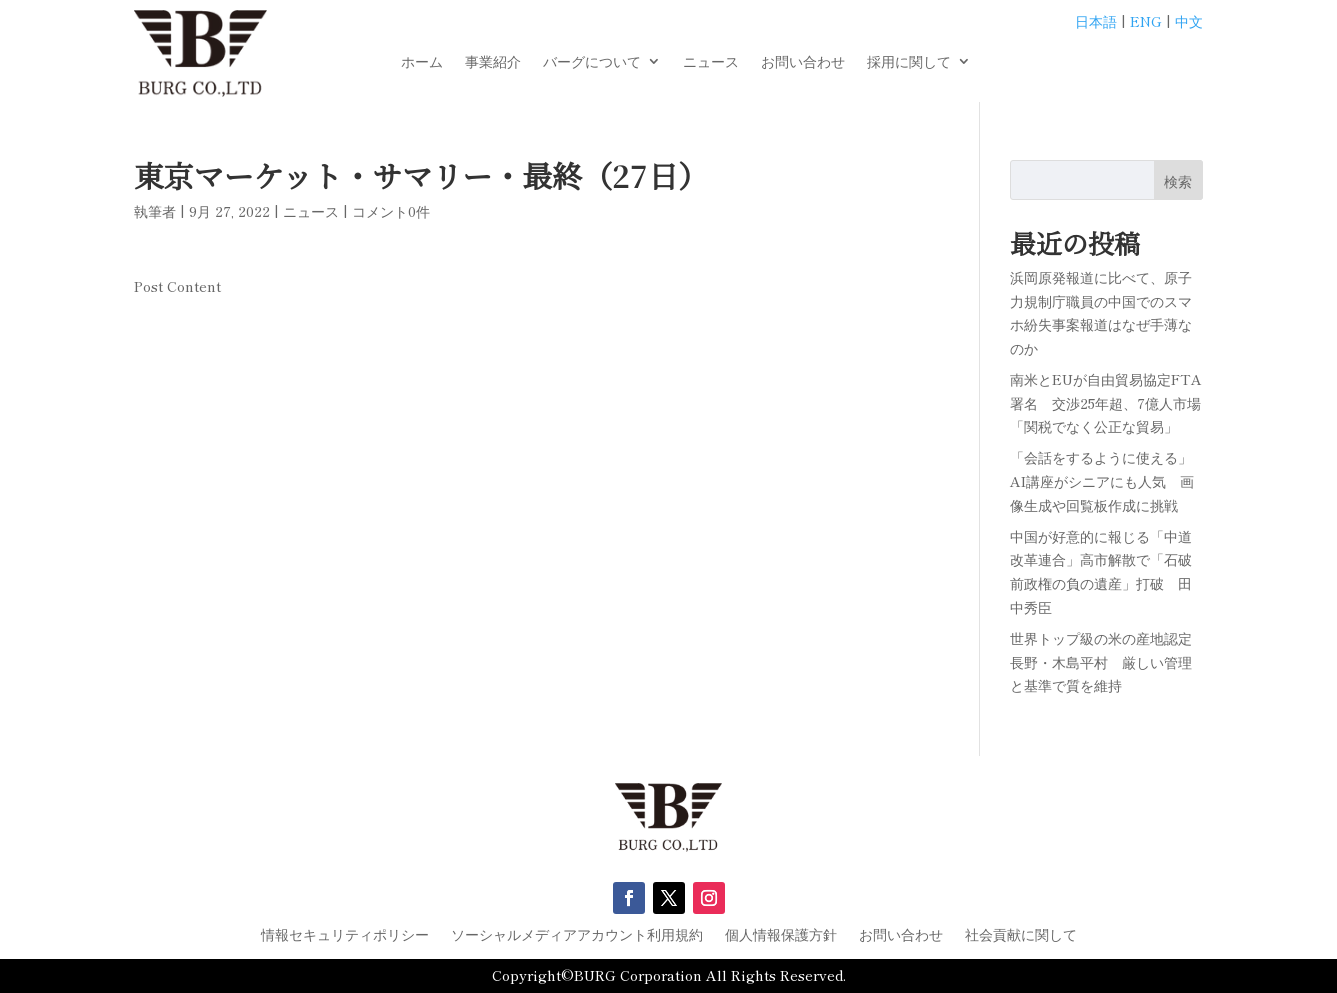  What do you see at coordinates (803, 62) in the screenshot?
I see `お問い合わせ` at bounding box center [803, 62].